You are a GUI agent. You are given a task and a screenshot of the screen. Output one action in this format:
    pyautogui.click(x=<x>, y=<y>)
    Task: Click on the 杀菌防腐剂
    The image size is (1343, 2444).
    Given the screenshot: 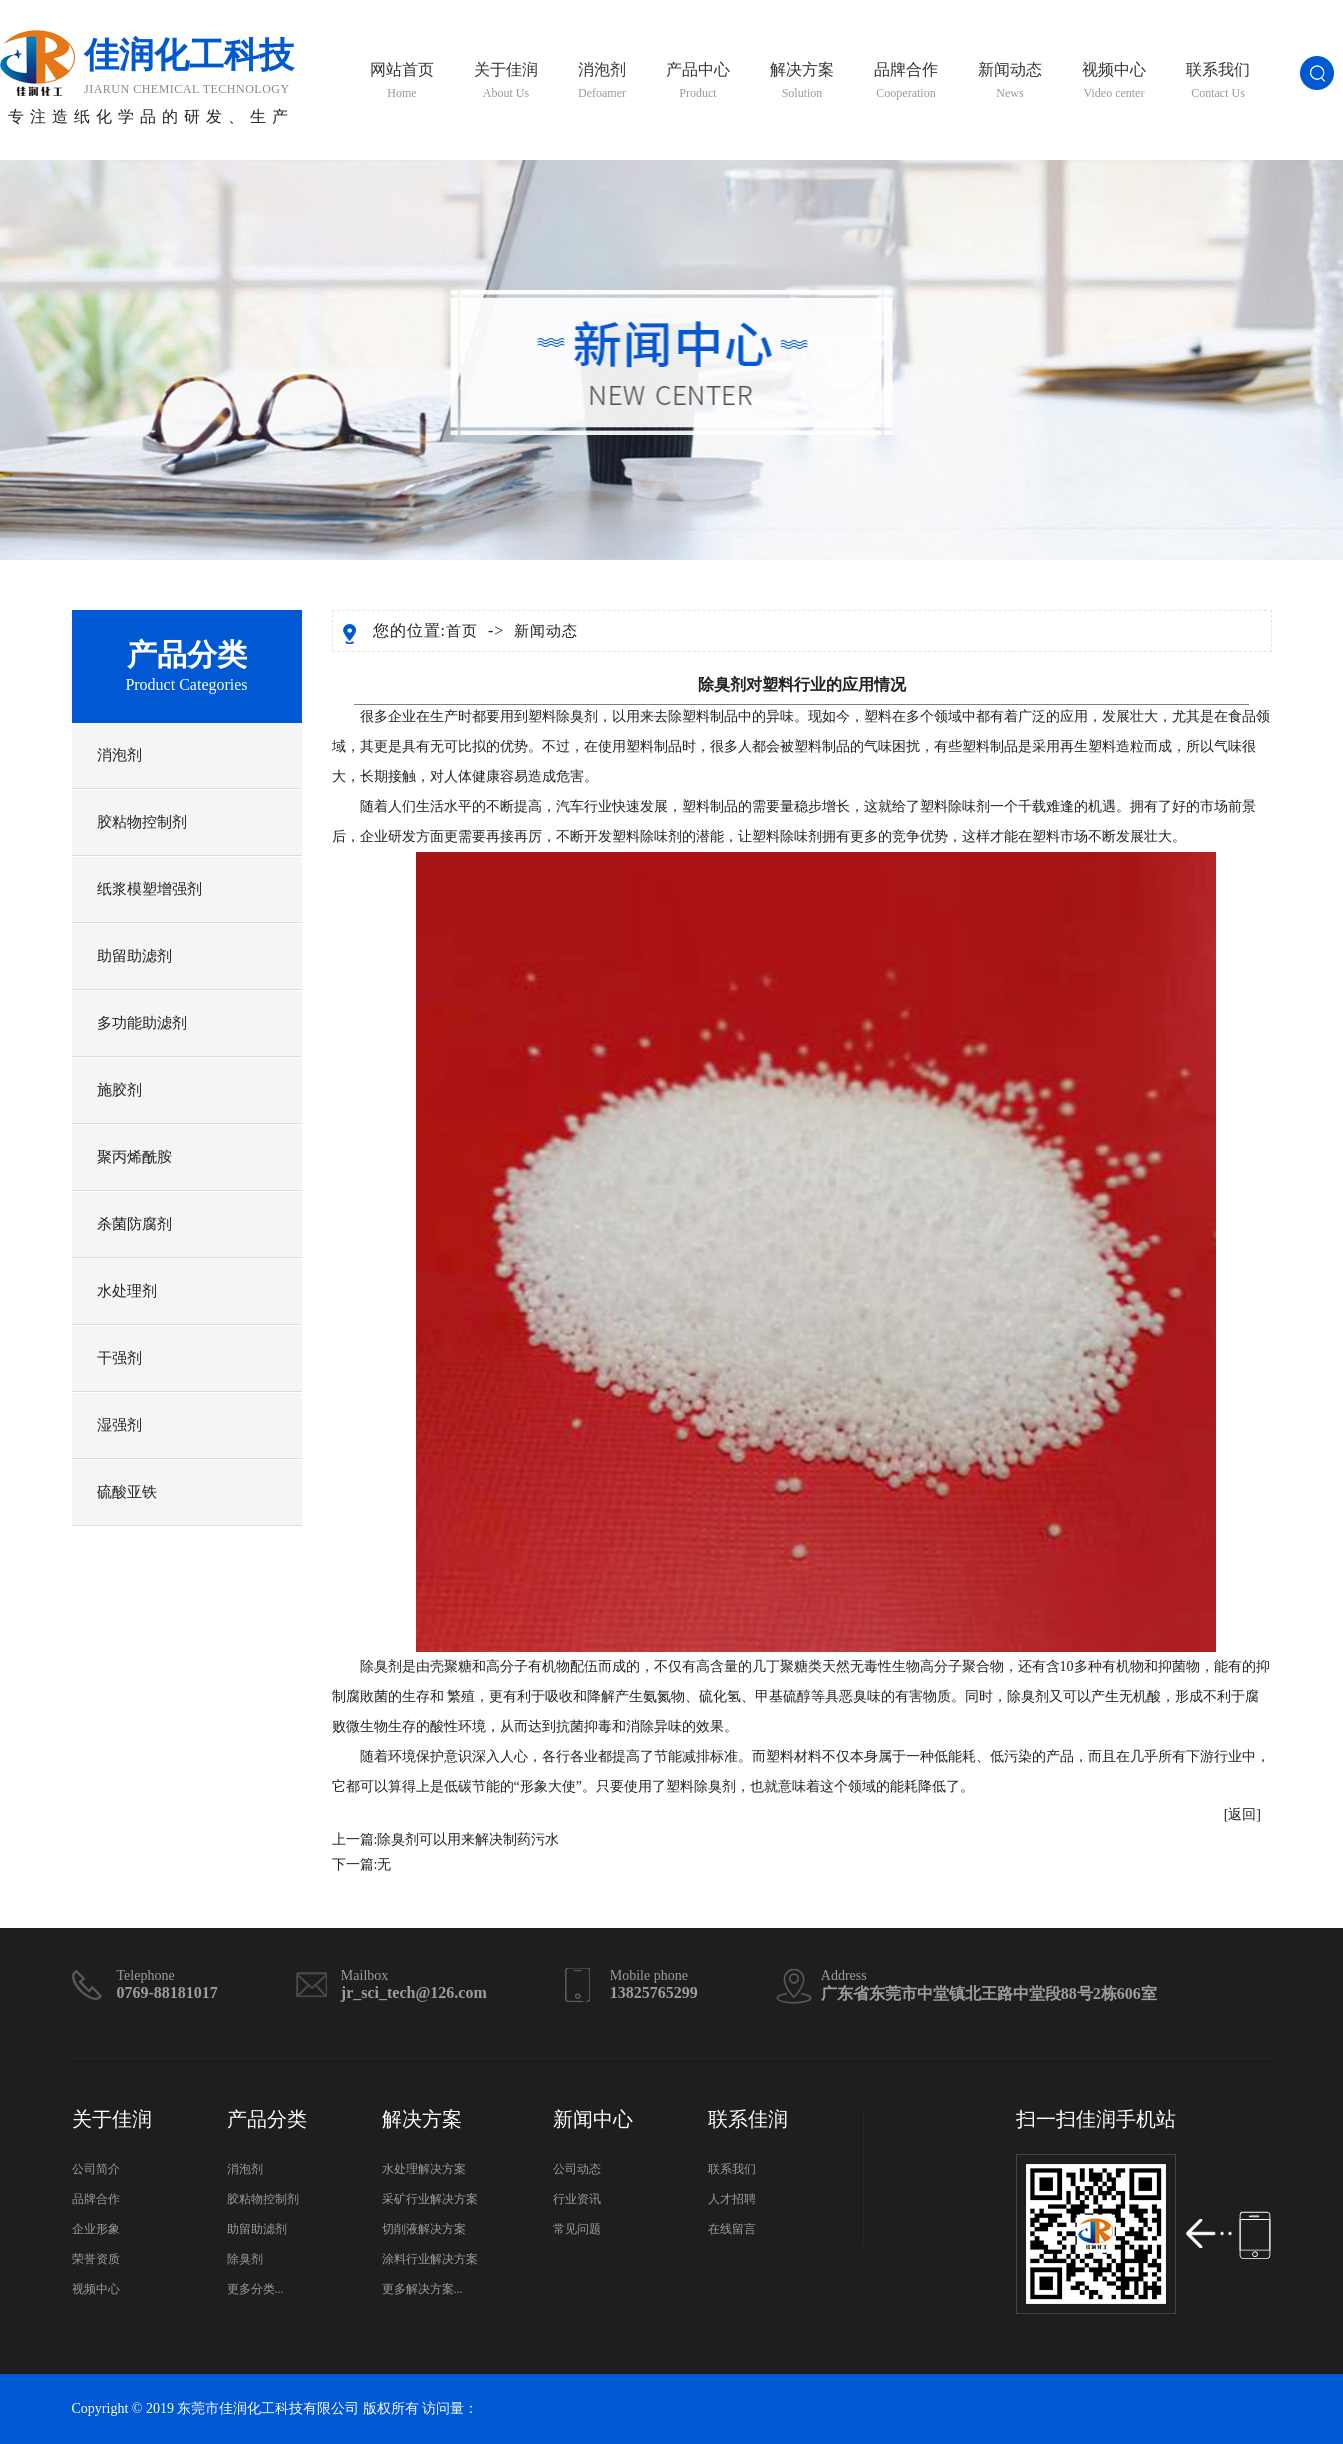 What is the action you would take?
    pyautogui.click(x=134, y=1224)
    